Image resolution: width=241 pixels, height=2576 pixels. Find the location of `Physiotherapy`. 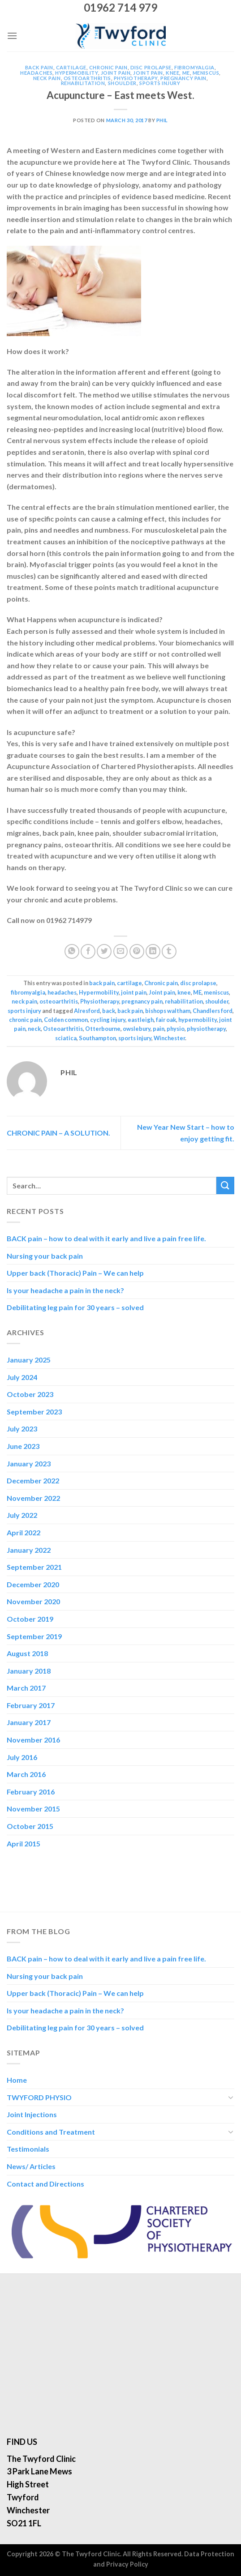

Physiotherapy is located at coordinates (136, 78).